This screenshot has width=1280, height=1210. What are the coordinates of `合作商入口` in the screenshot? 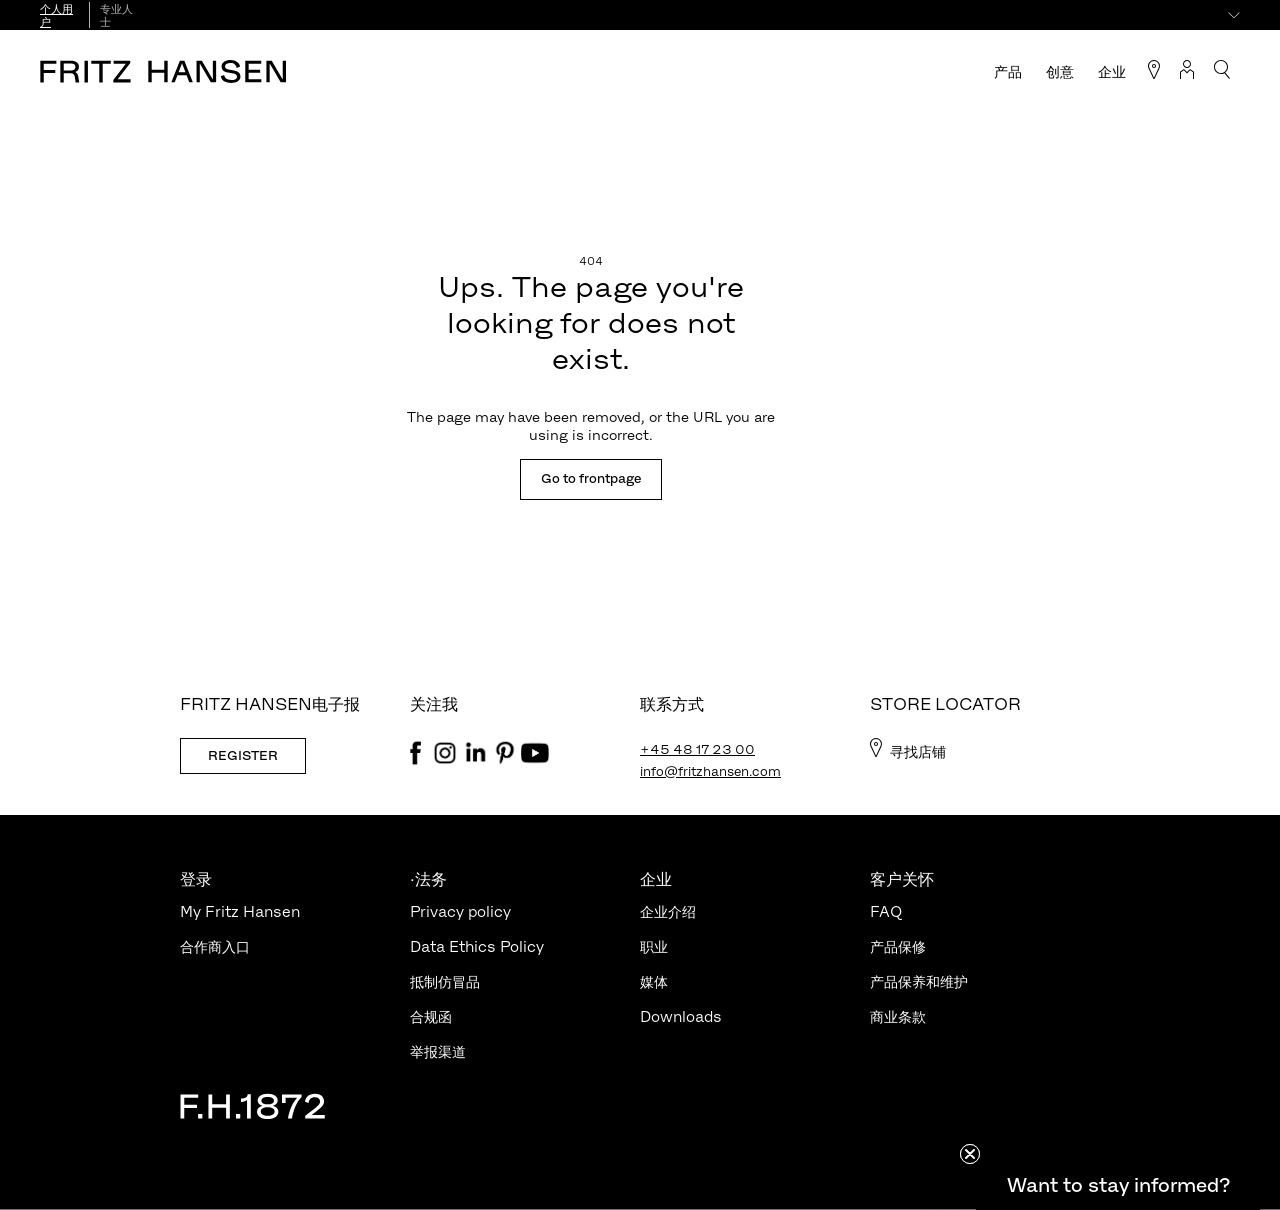 It's located at (215, 946).